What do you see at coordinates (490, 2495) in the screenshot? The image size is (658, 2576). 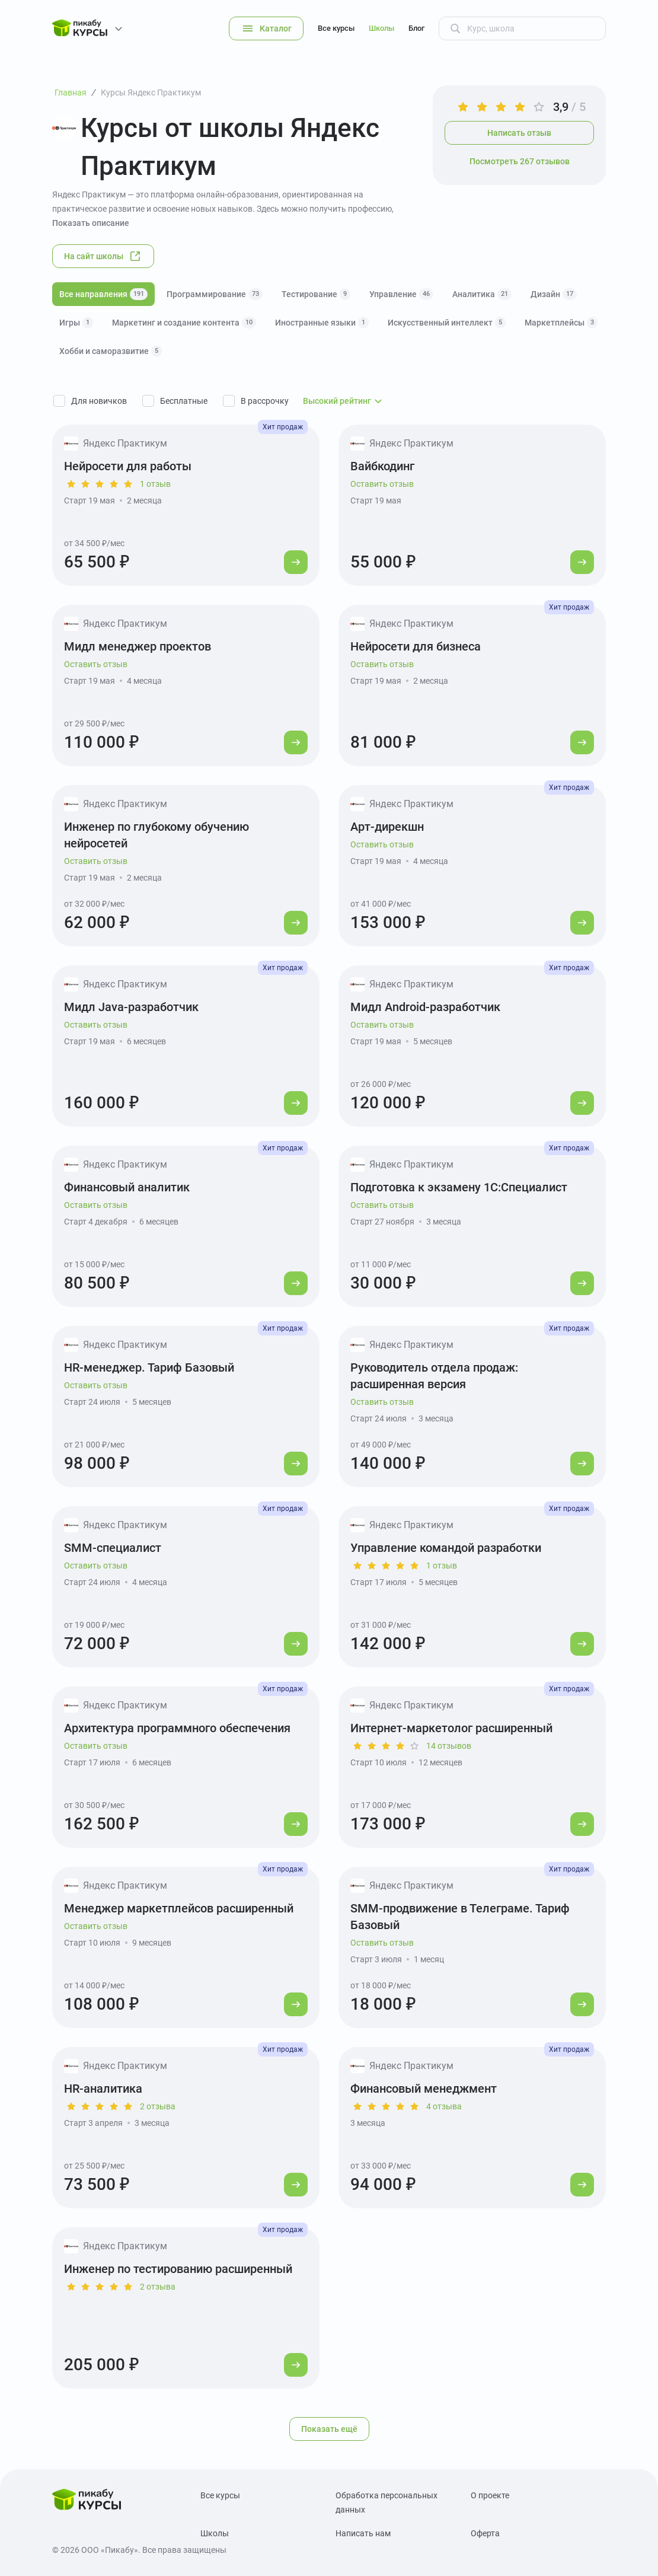 I see `О проекте` at bounding box center [490, 2495].